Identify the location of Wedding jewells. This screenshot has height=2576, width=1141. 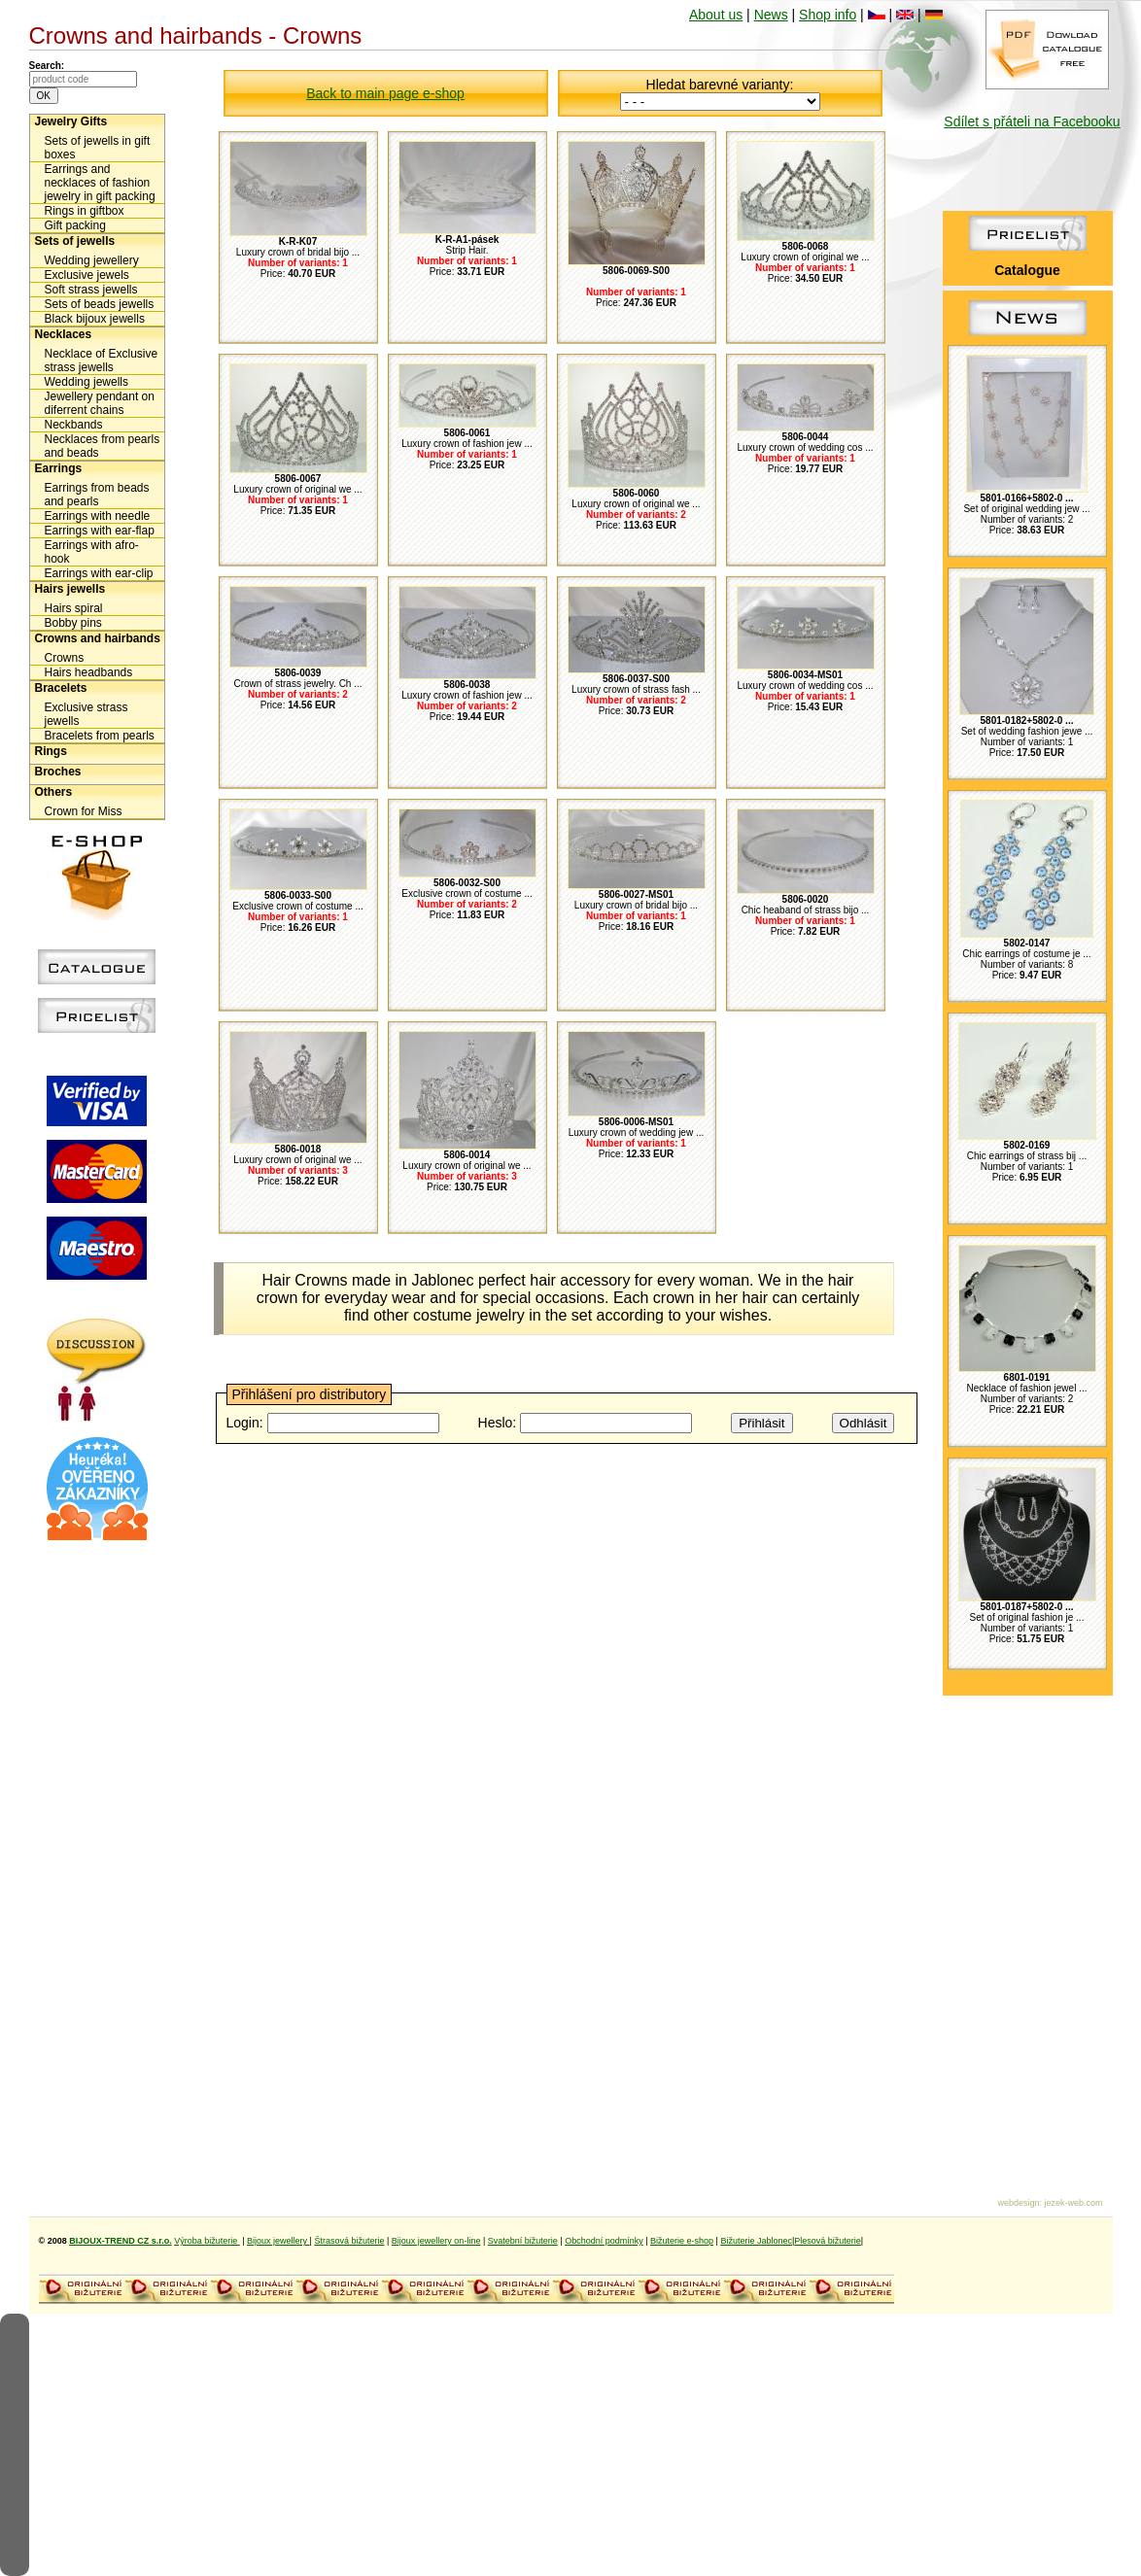
(87, 382).